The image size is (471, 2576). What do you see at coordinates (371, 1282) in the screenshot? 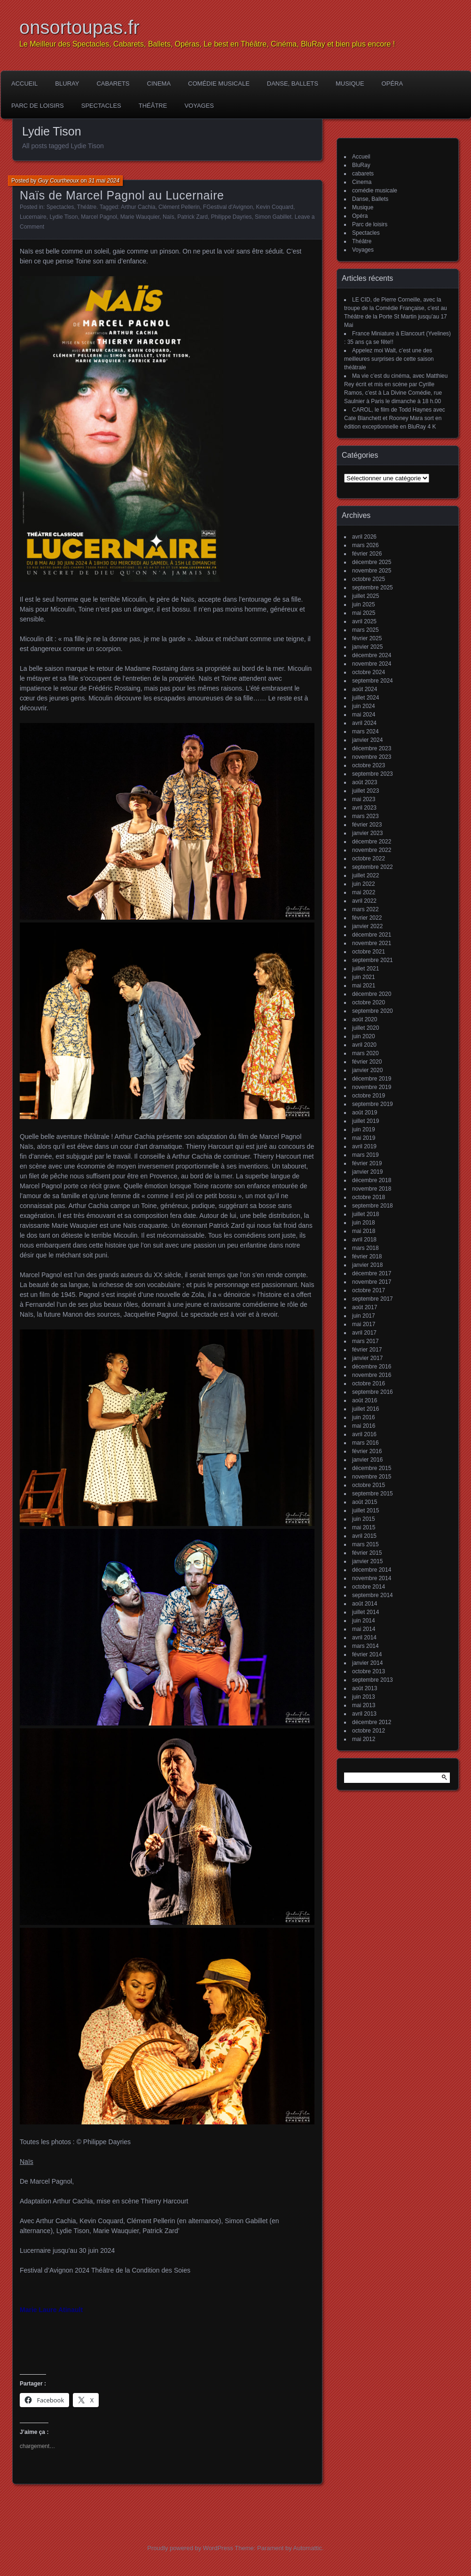
I see `novembre 2017` at bounding box center [371, 1282].